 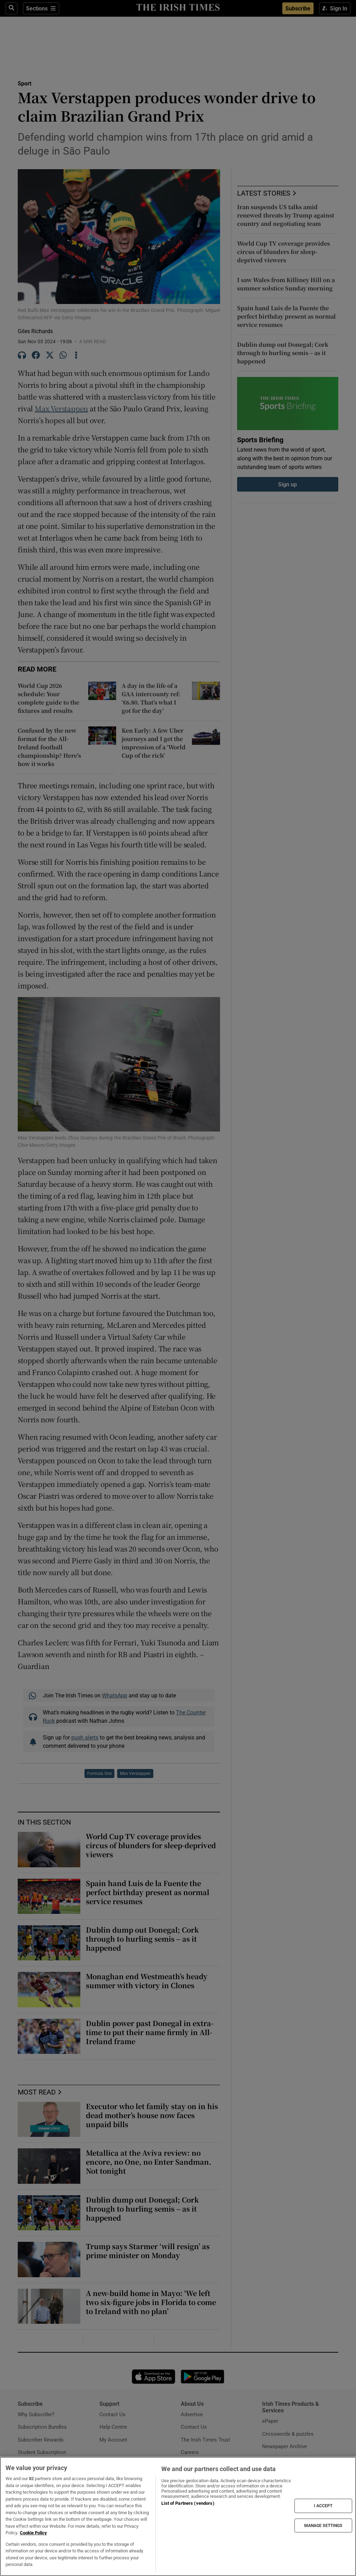 I want to click on Cookie Policy [More information about your privacy, opens in a new tab], so click(x=33, y=2532).